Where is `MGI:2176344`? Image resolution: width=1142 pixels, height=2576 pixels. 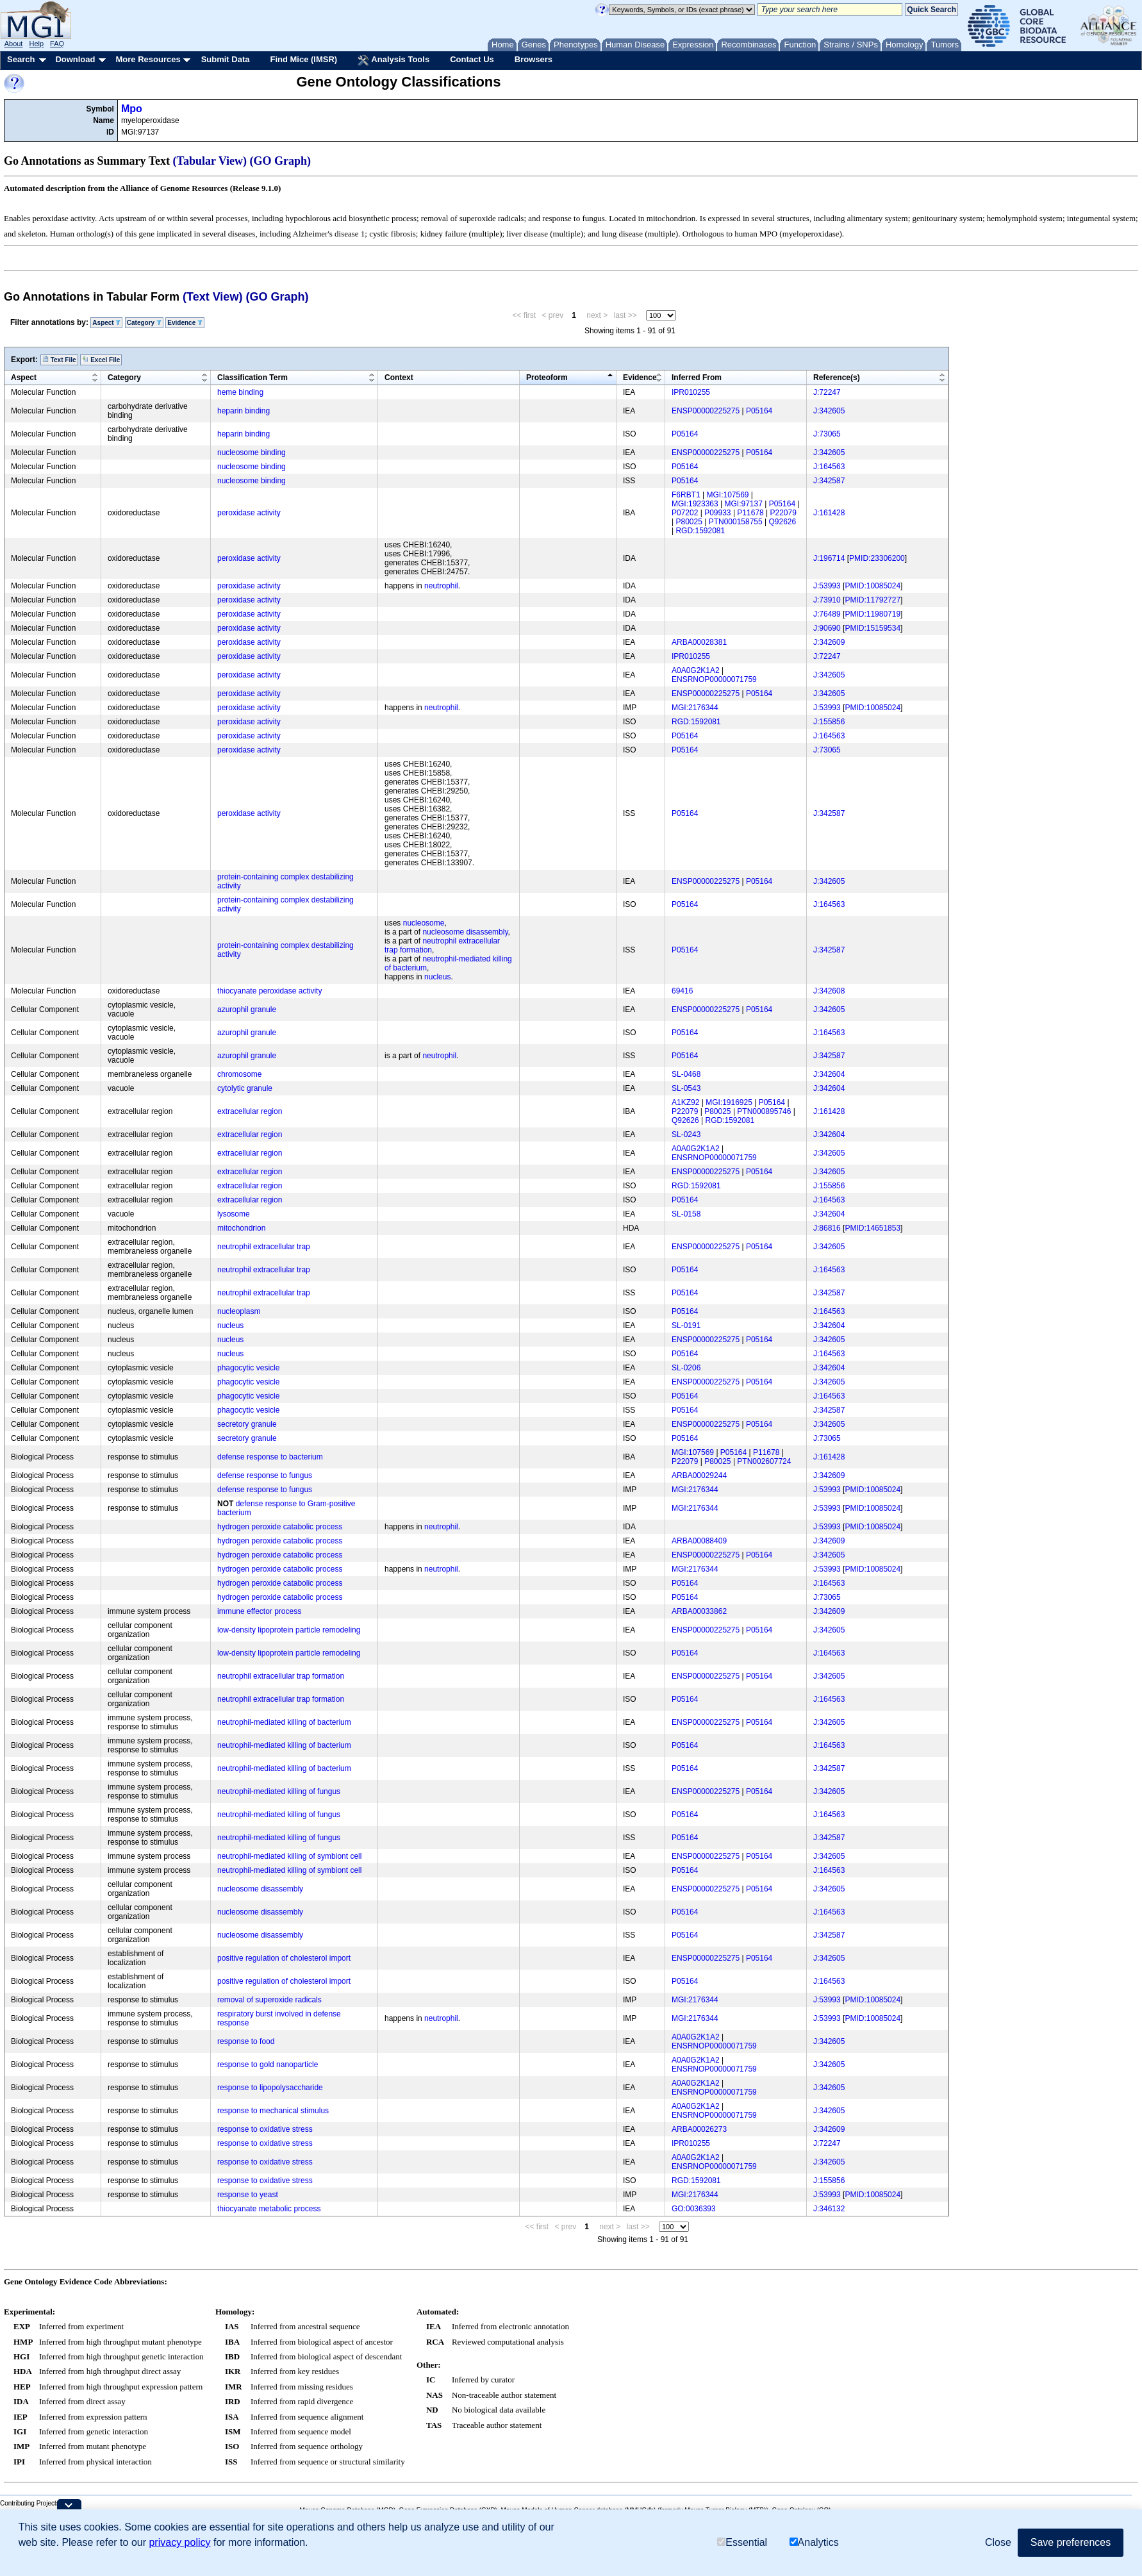
MGI:2176344 is located at coordinates (695, 707).